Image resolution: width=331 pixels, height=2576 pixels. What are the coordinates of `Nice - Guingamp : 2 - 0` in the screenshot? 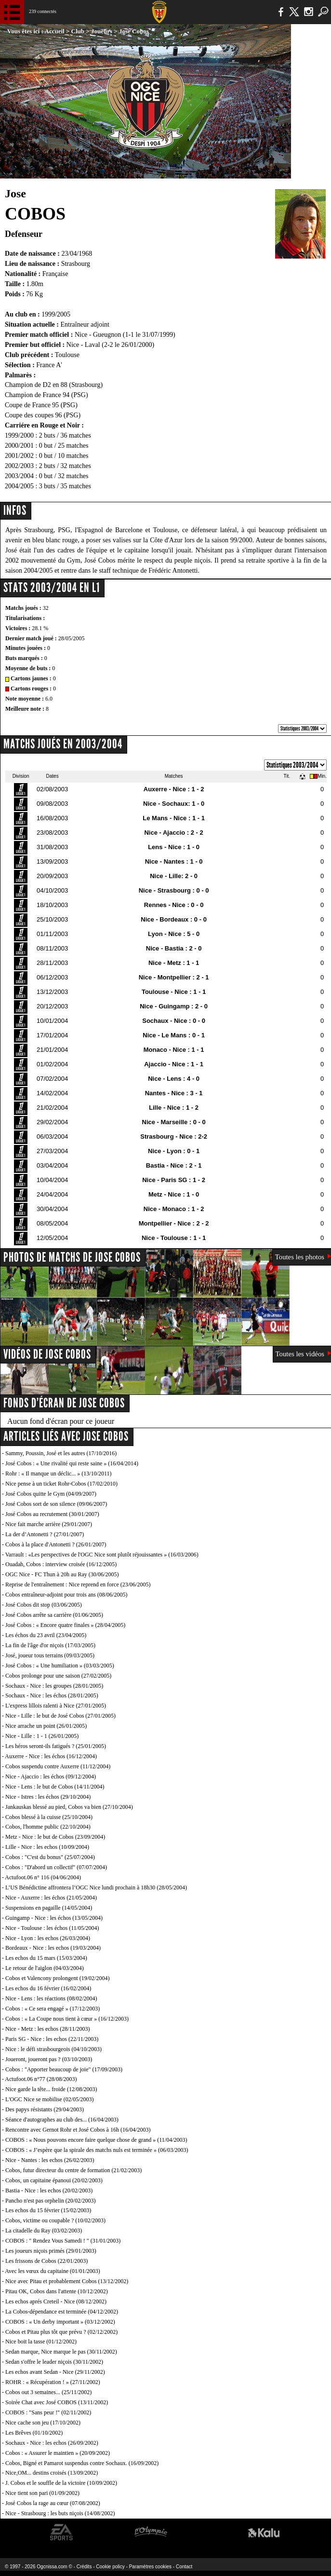 It's located at (174, 1006).